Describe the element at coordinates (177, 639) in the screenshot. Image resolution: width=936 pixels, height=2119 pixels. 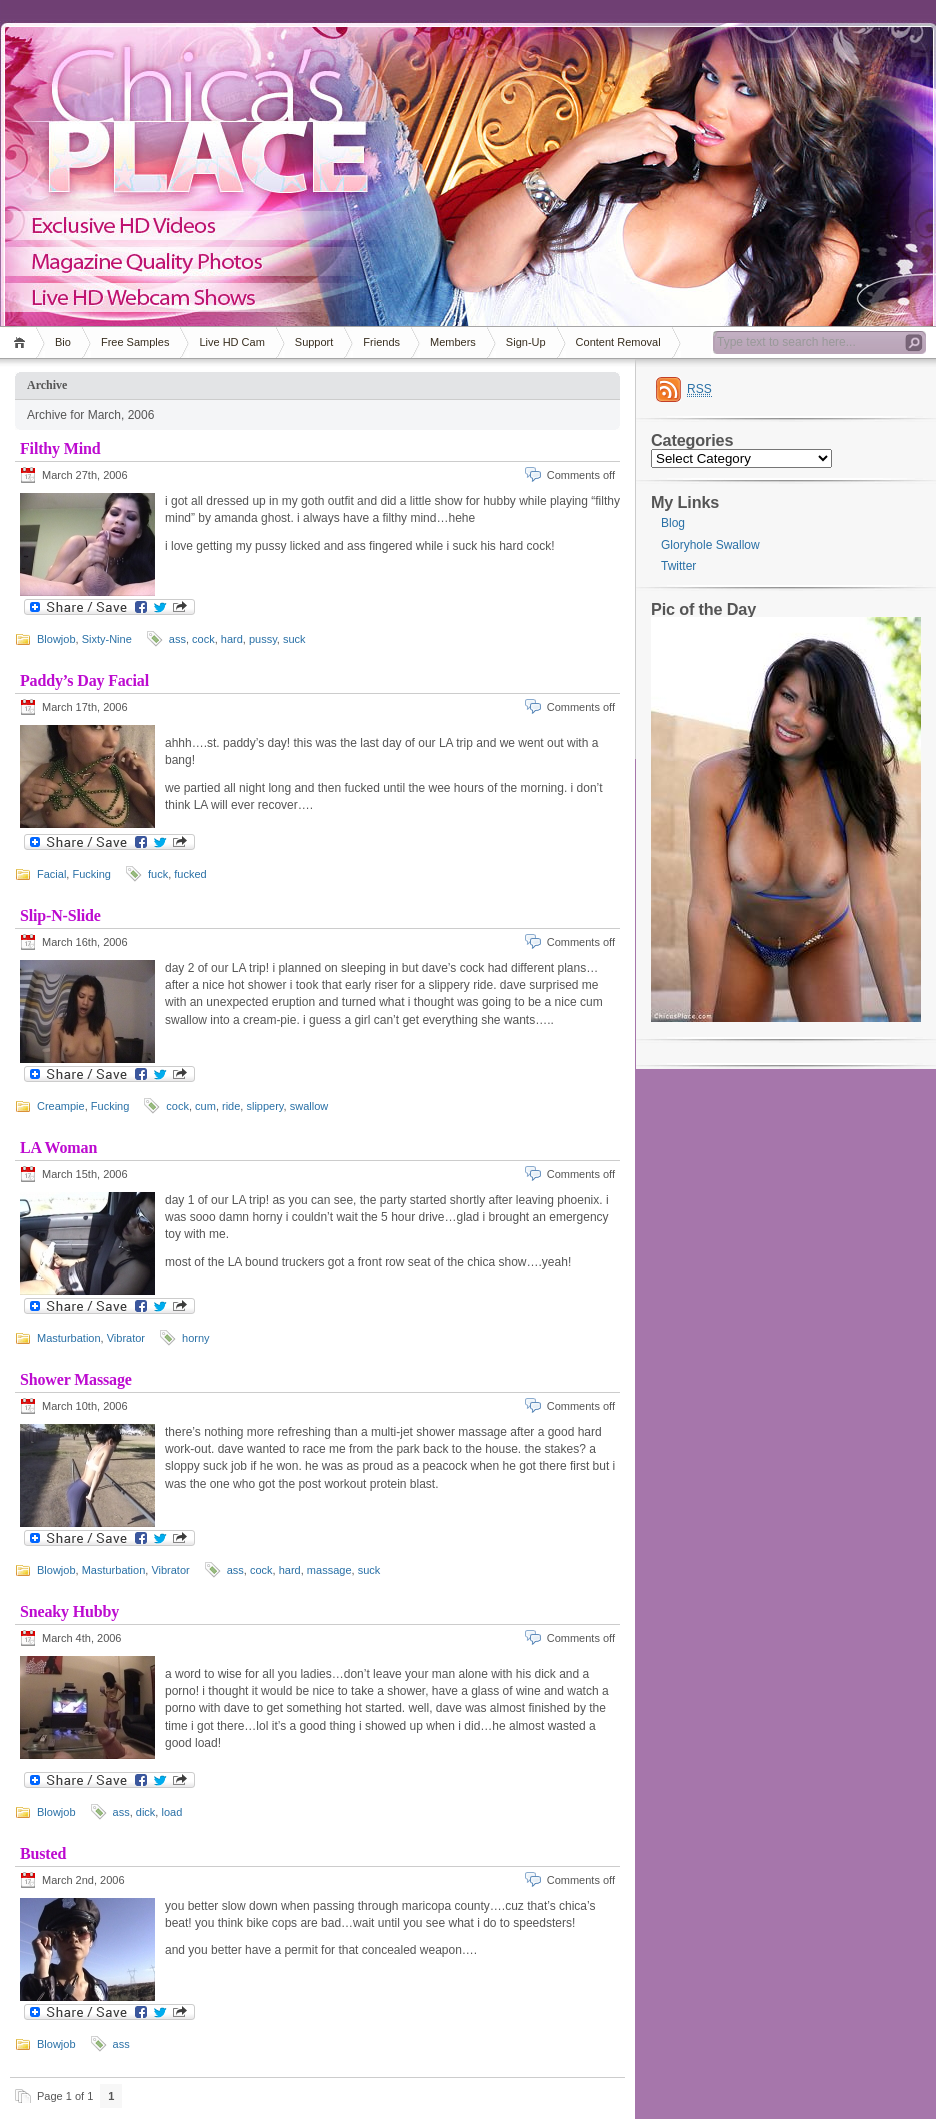
I see `ass` at that location.